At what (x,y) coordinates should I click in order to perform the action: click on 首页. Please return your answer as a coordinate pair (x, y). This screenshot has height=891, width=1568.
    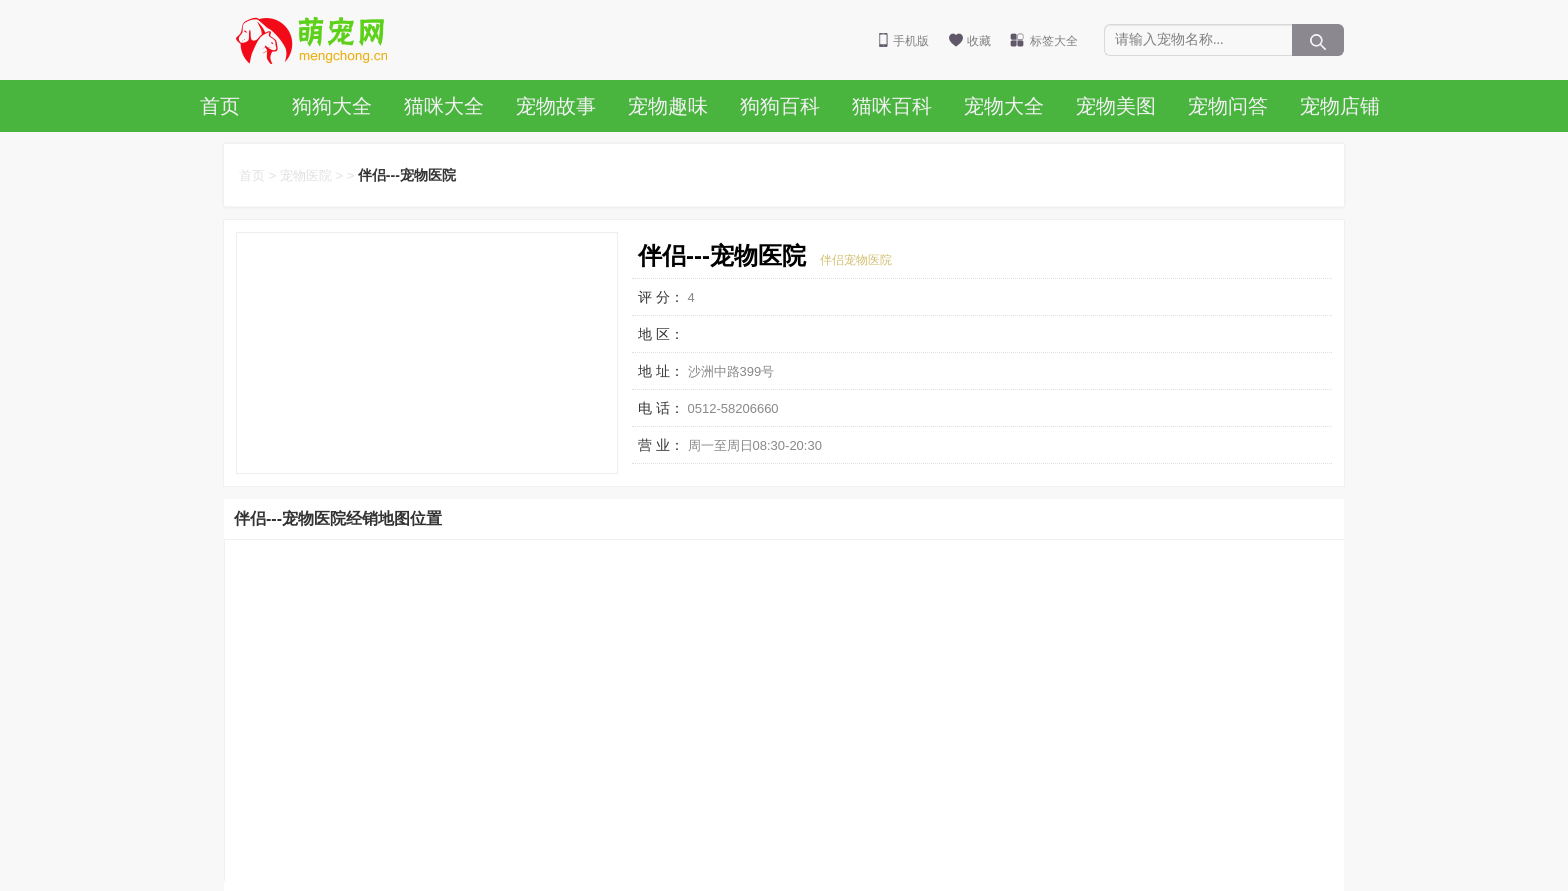
    Looking at the image, I should click on (220, 106).